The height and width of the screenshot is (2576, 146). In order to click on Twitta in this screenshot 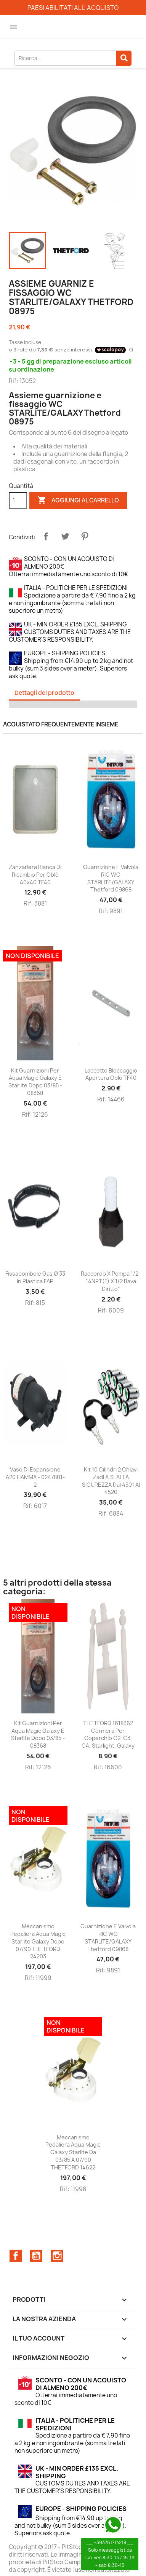, I will do `click(65, 536)`.